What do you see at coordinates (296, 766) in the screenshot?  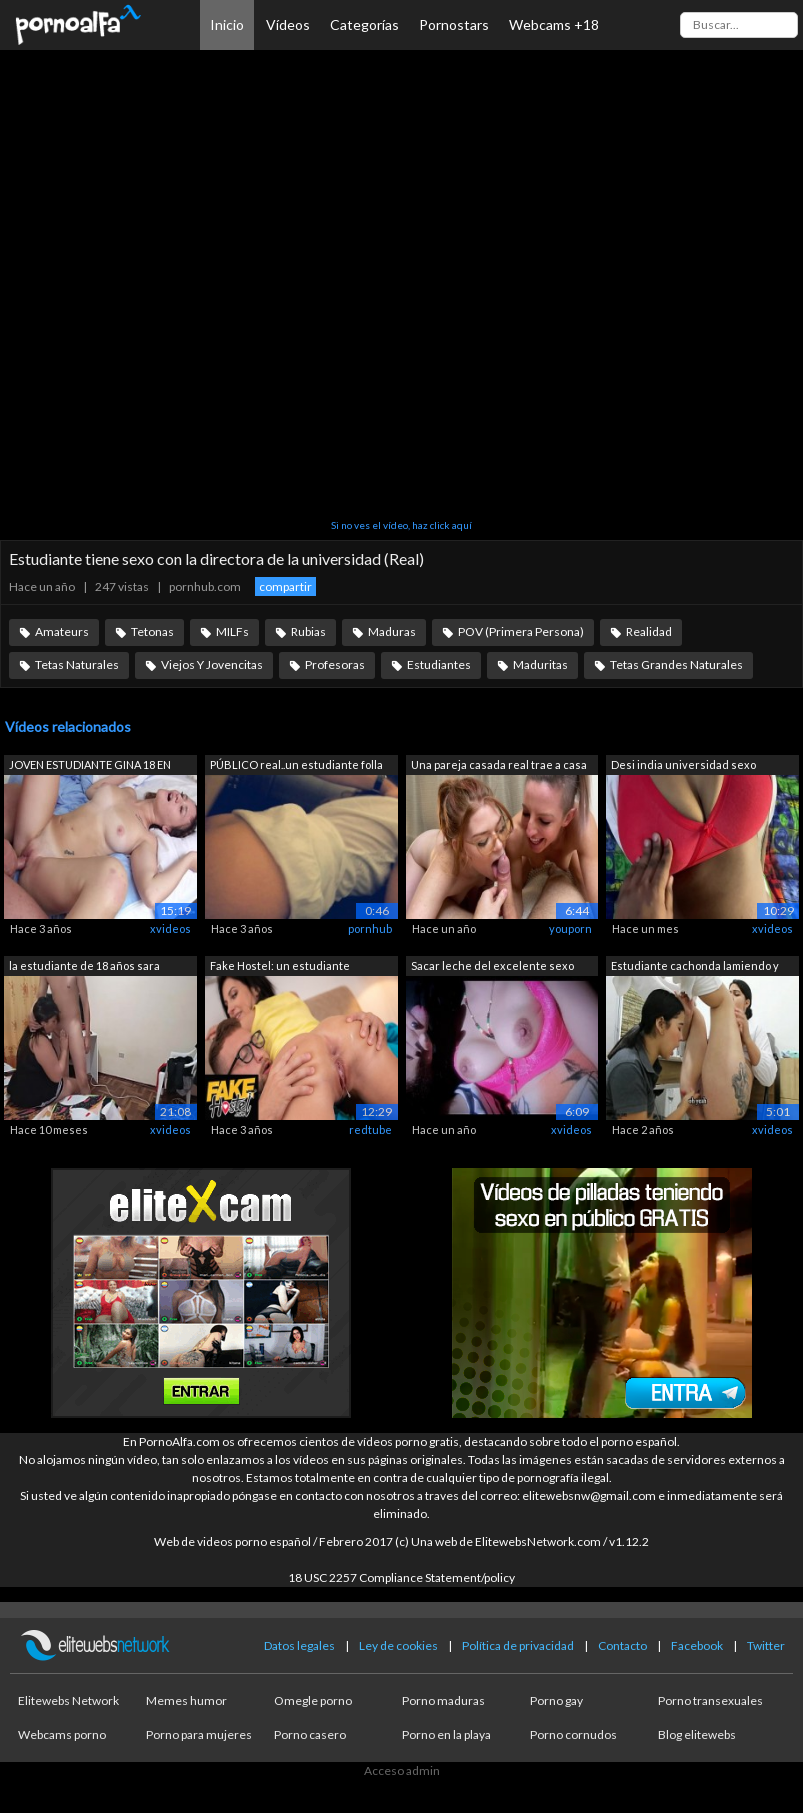 I see `PÚBLICO real..un estudiante folla en u...` at bounding box center [296, 766].